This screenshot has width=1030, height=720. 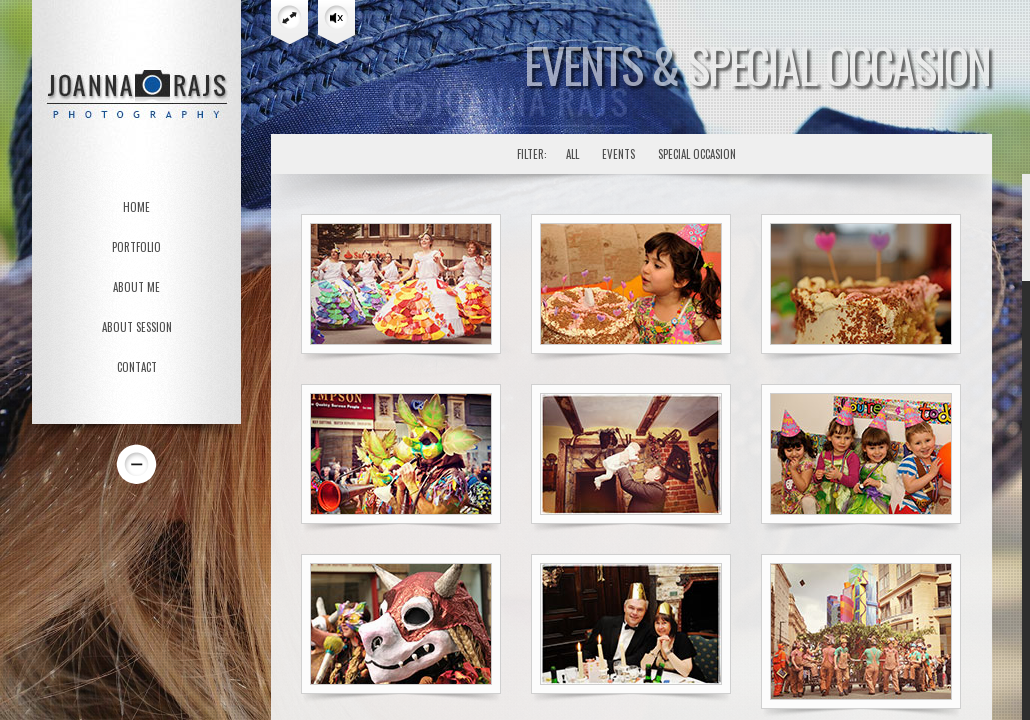 I want to click on ABOUT ME, so click(x=136, y=287).